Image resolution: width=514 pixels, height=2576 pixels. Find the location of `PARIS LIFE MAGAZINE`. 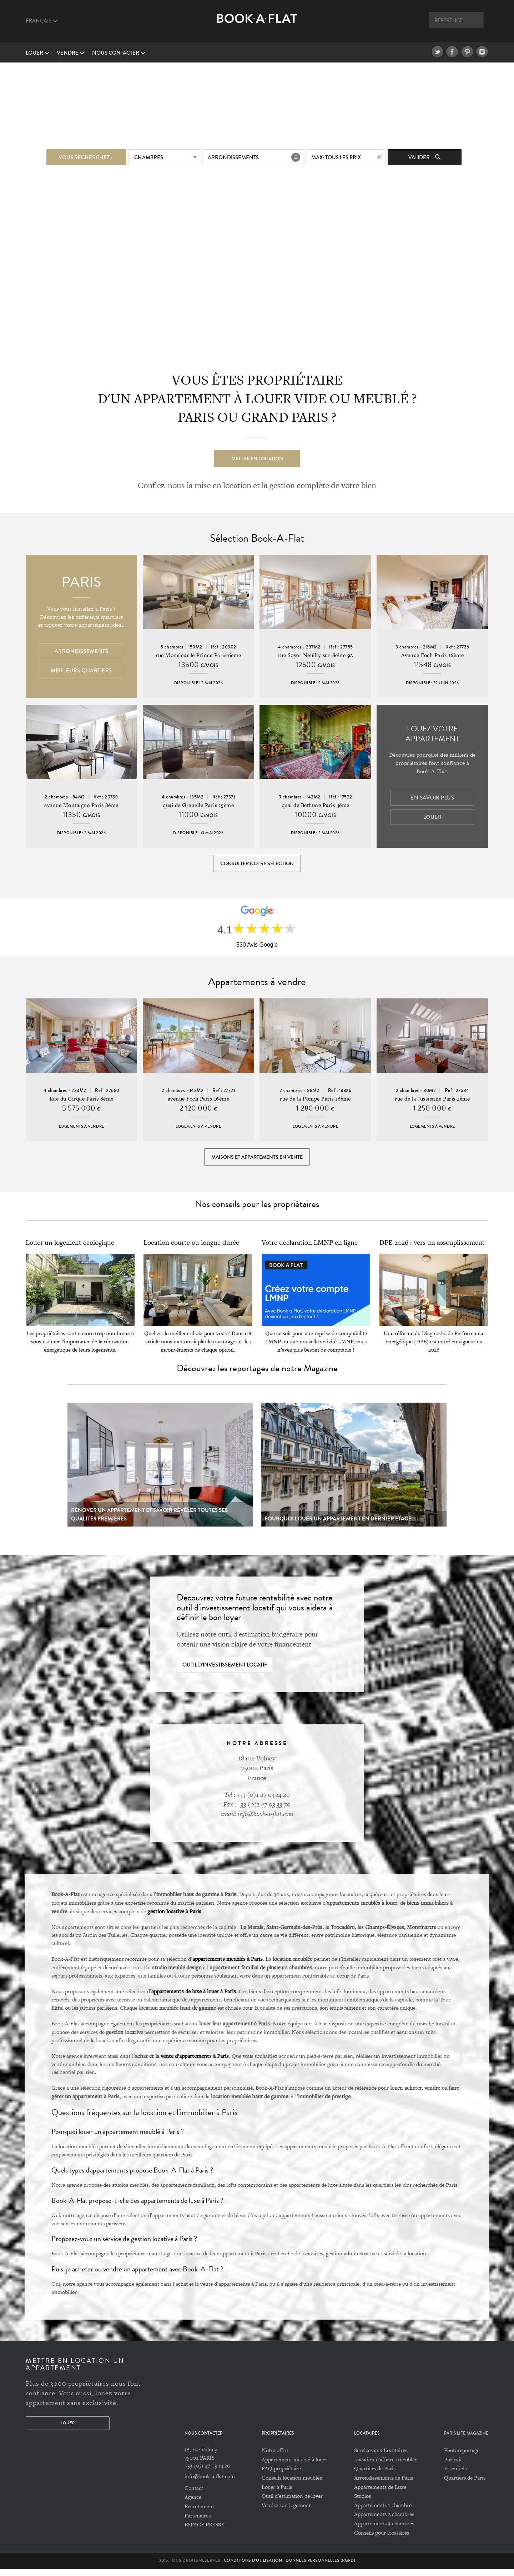

PARIS LIFE MAGAZINE is located at coordinates (466, 2440).